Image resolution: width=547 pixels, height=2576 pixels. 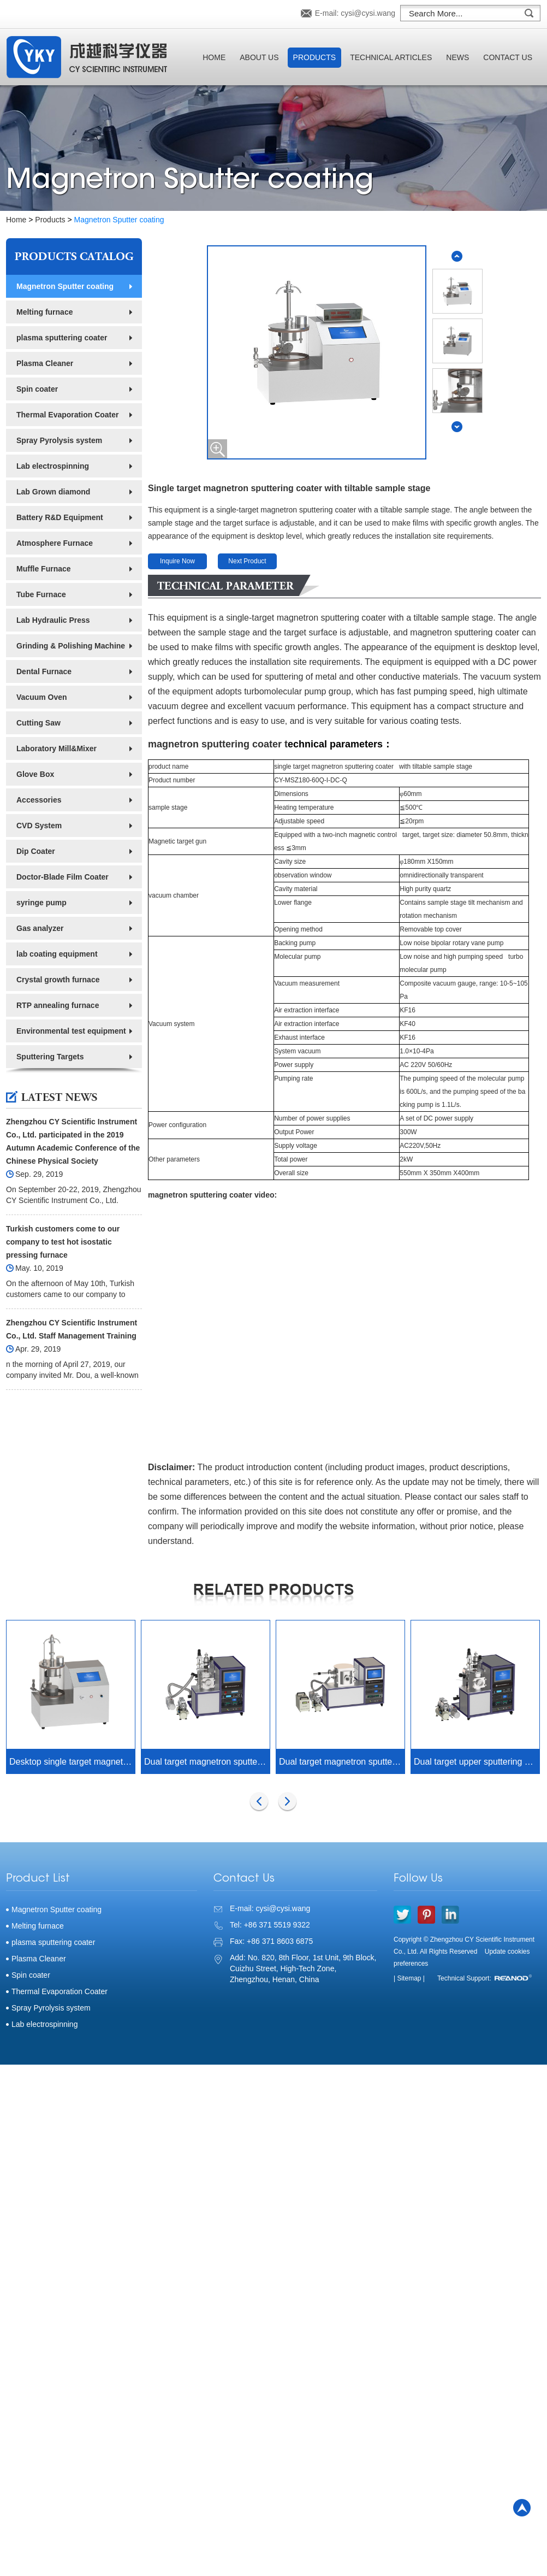 I want to click on Plasma Cleaner, so click(x=44, y=363).